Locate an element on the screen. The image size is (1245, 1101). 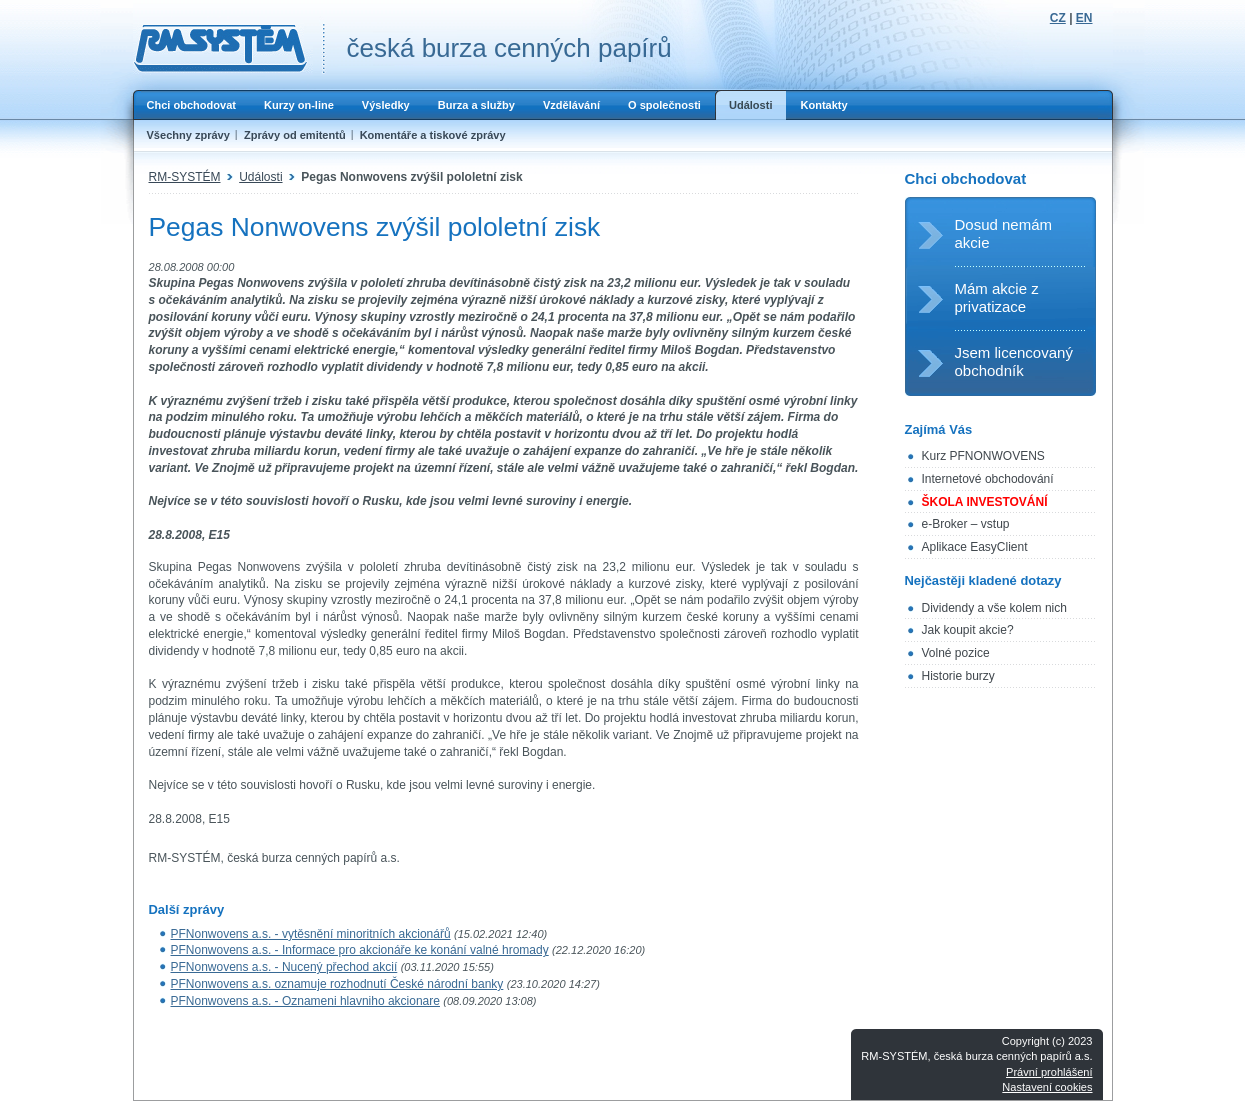
Výsledky is located at coordinates (386, 105).